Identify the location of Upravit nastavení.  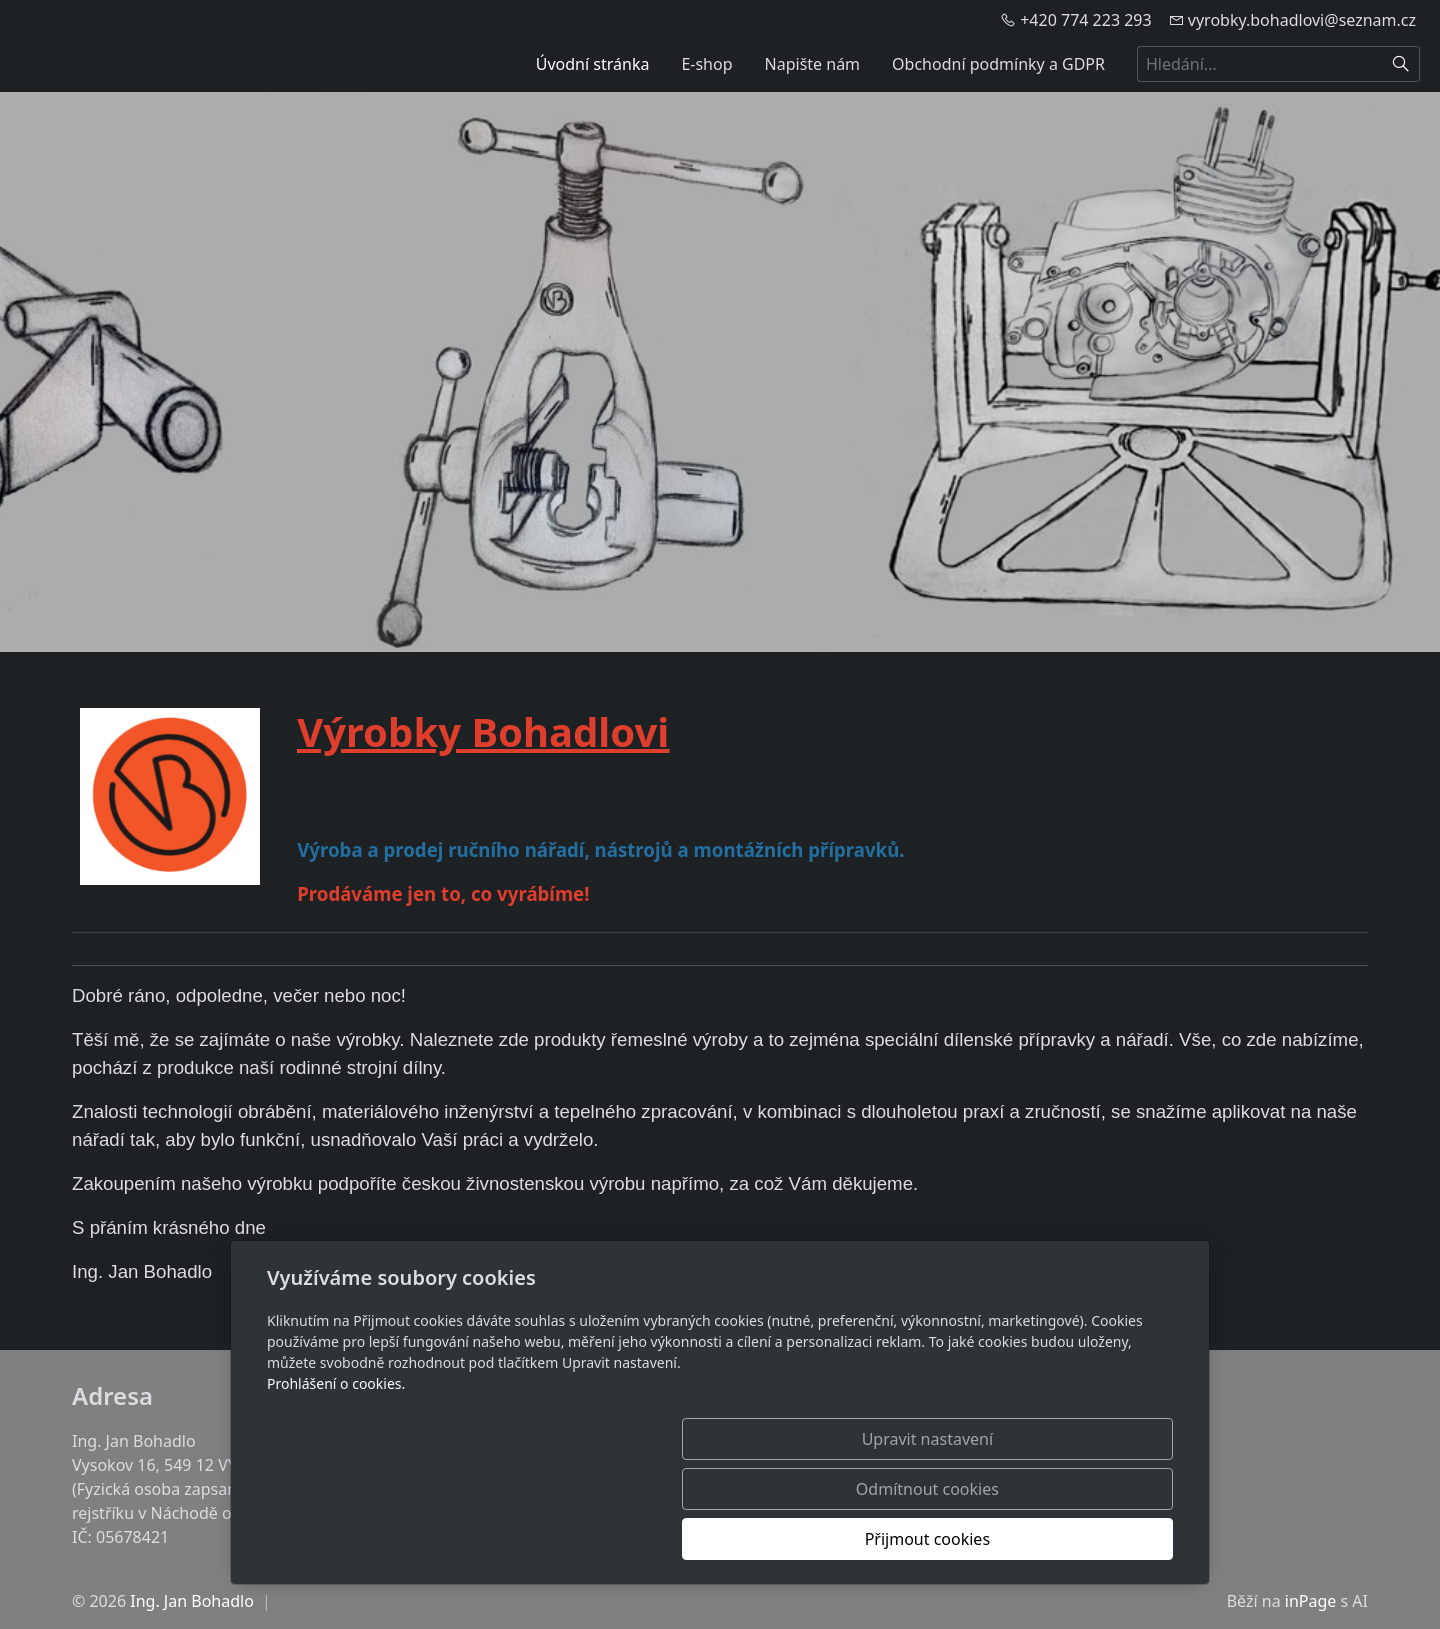
(676, 1539).